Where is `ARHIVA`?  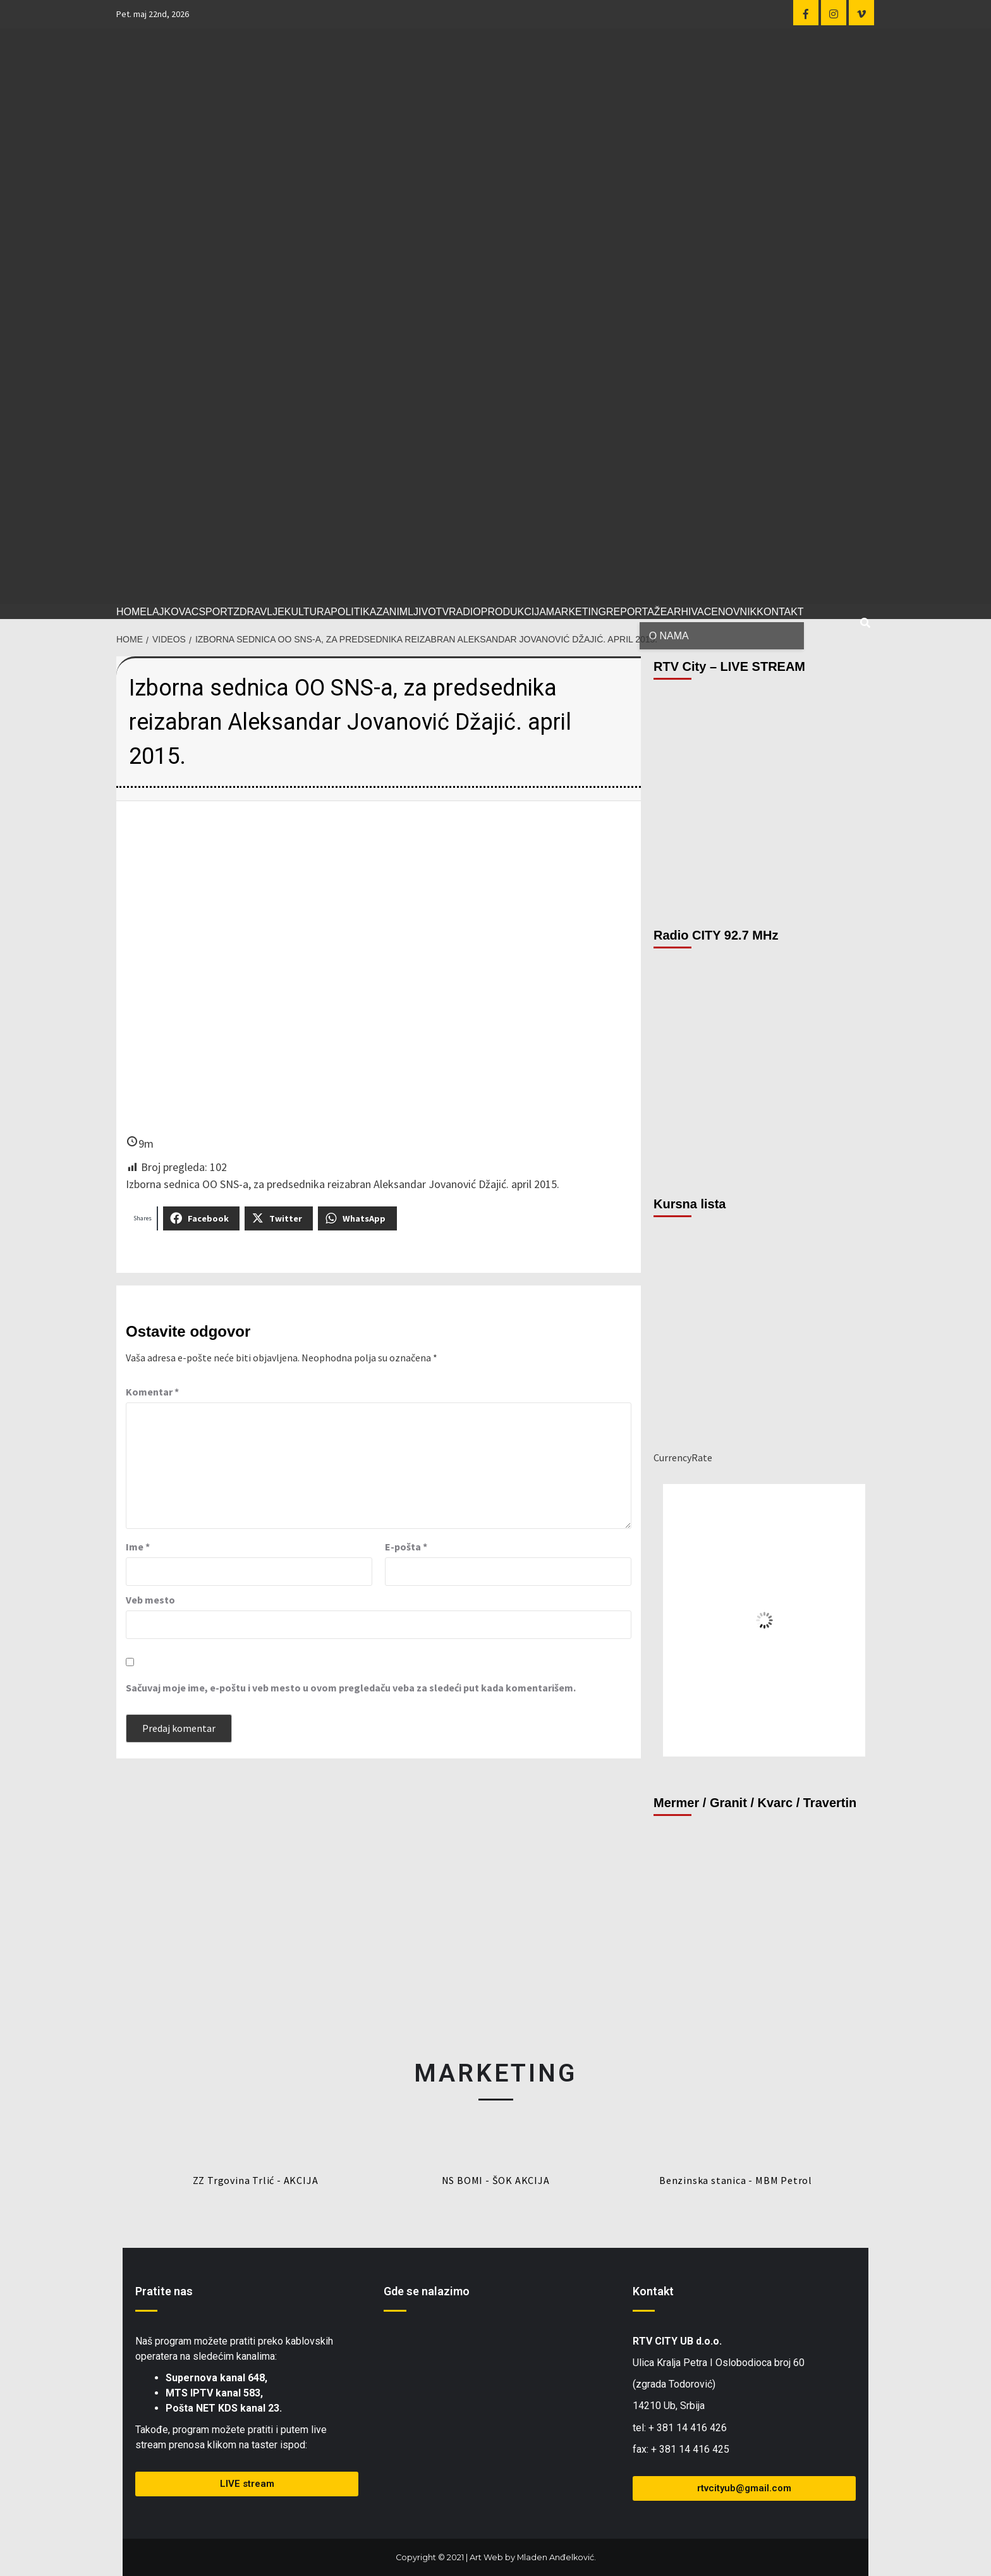
ARHIVA is located at coordinates (685, 611).